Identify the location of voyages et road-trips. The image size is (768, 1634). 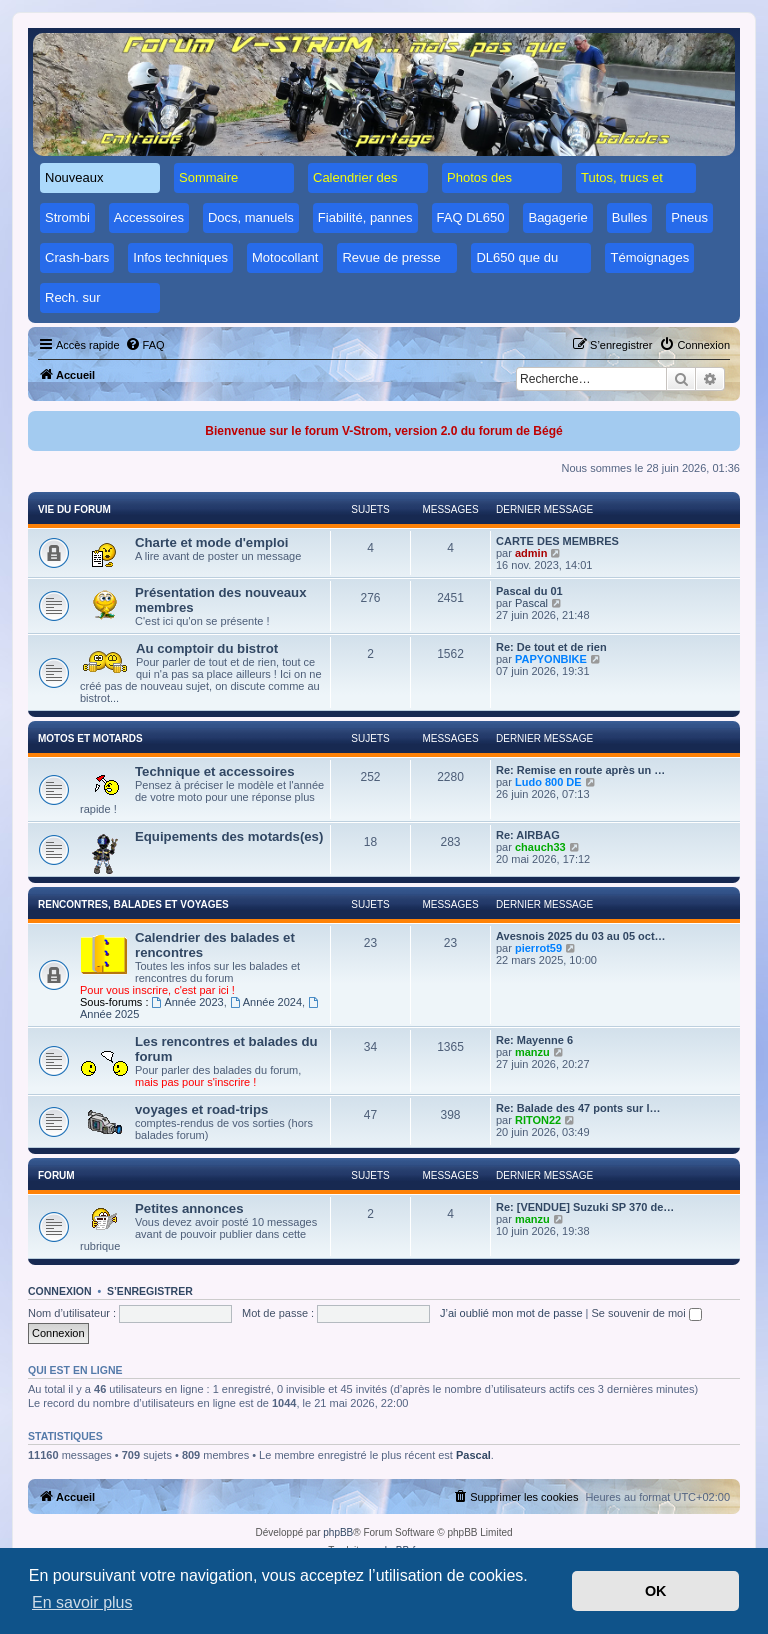
(201, 1109).